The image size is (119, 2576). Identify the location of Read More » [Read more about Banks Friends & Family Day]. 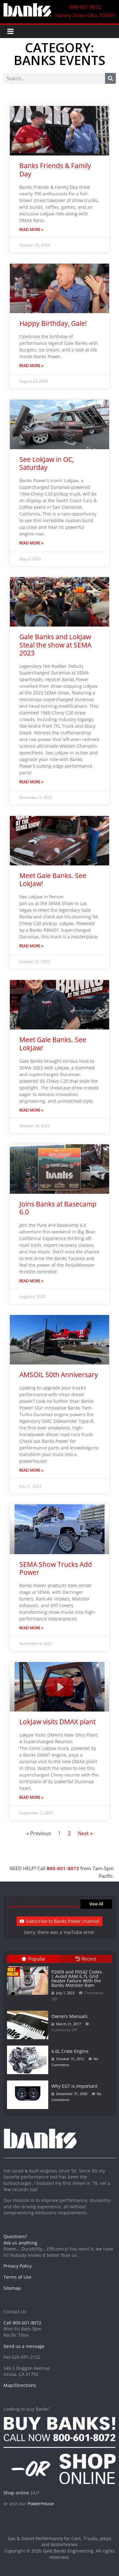
(31, 229).